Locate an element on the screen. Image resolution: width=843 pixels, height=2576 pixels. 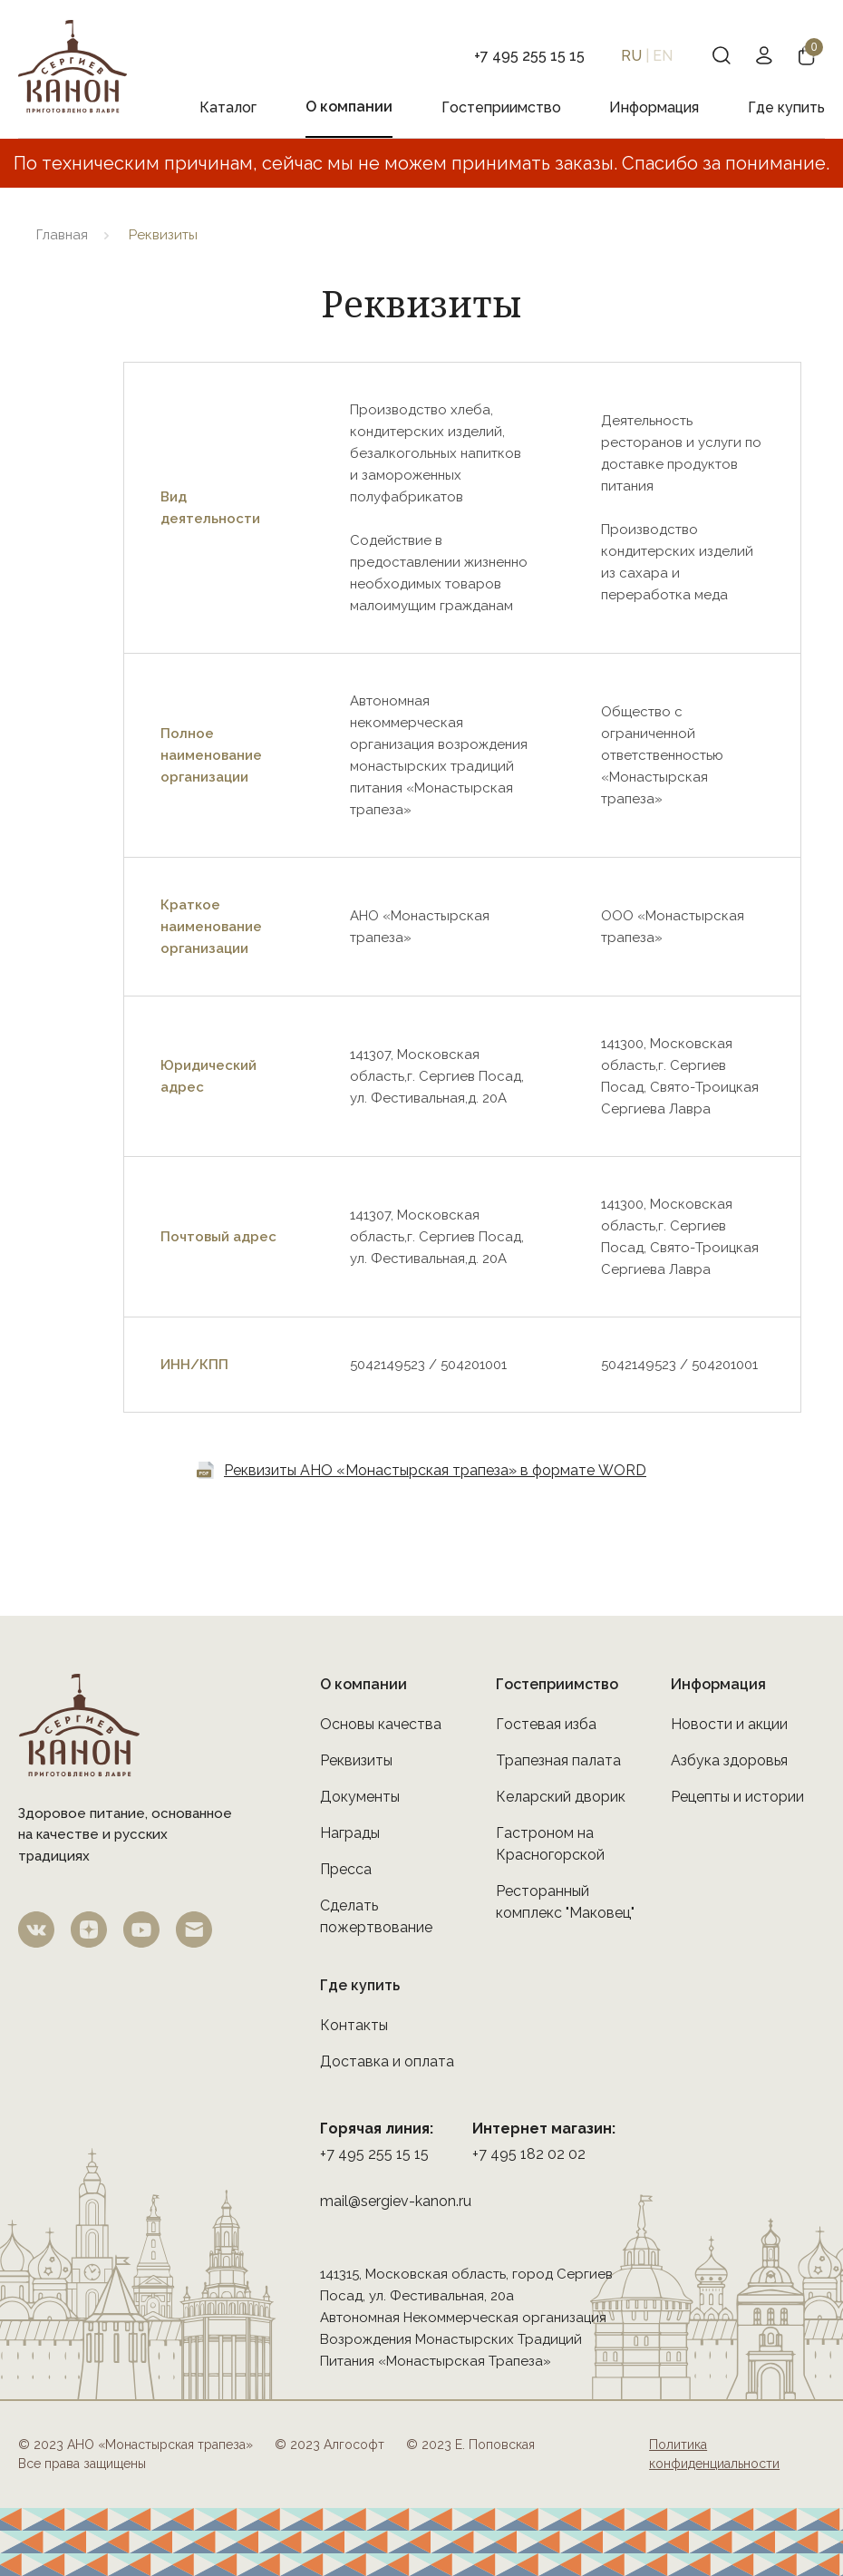
Келарский дворик is located at coordinates (560, 1796).